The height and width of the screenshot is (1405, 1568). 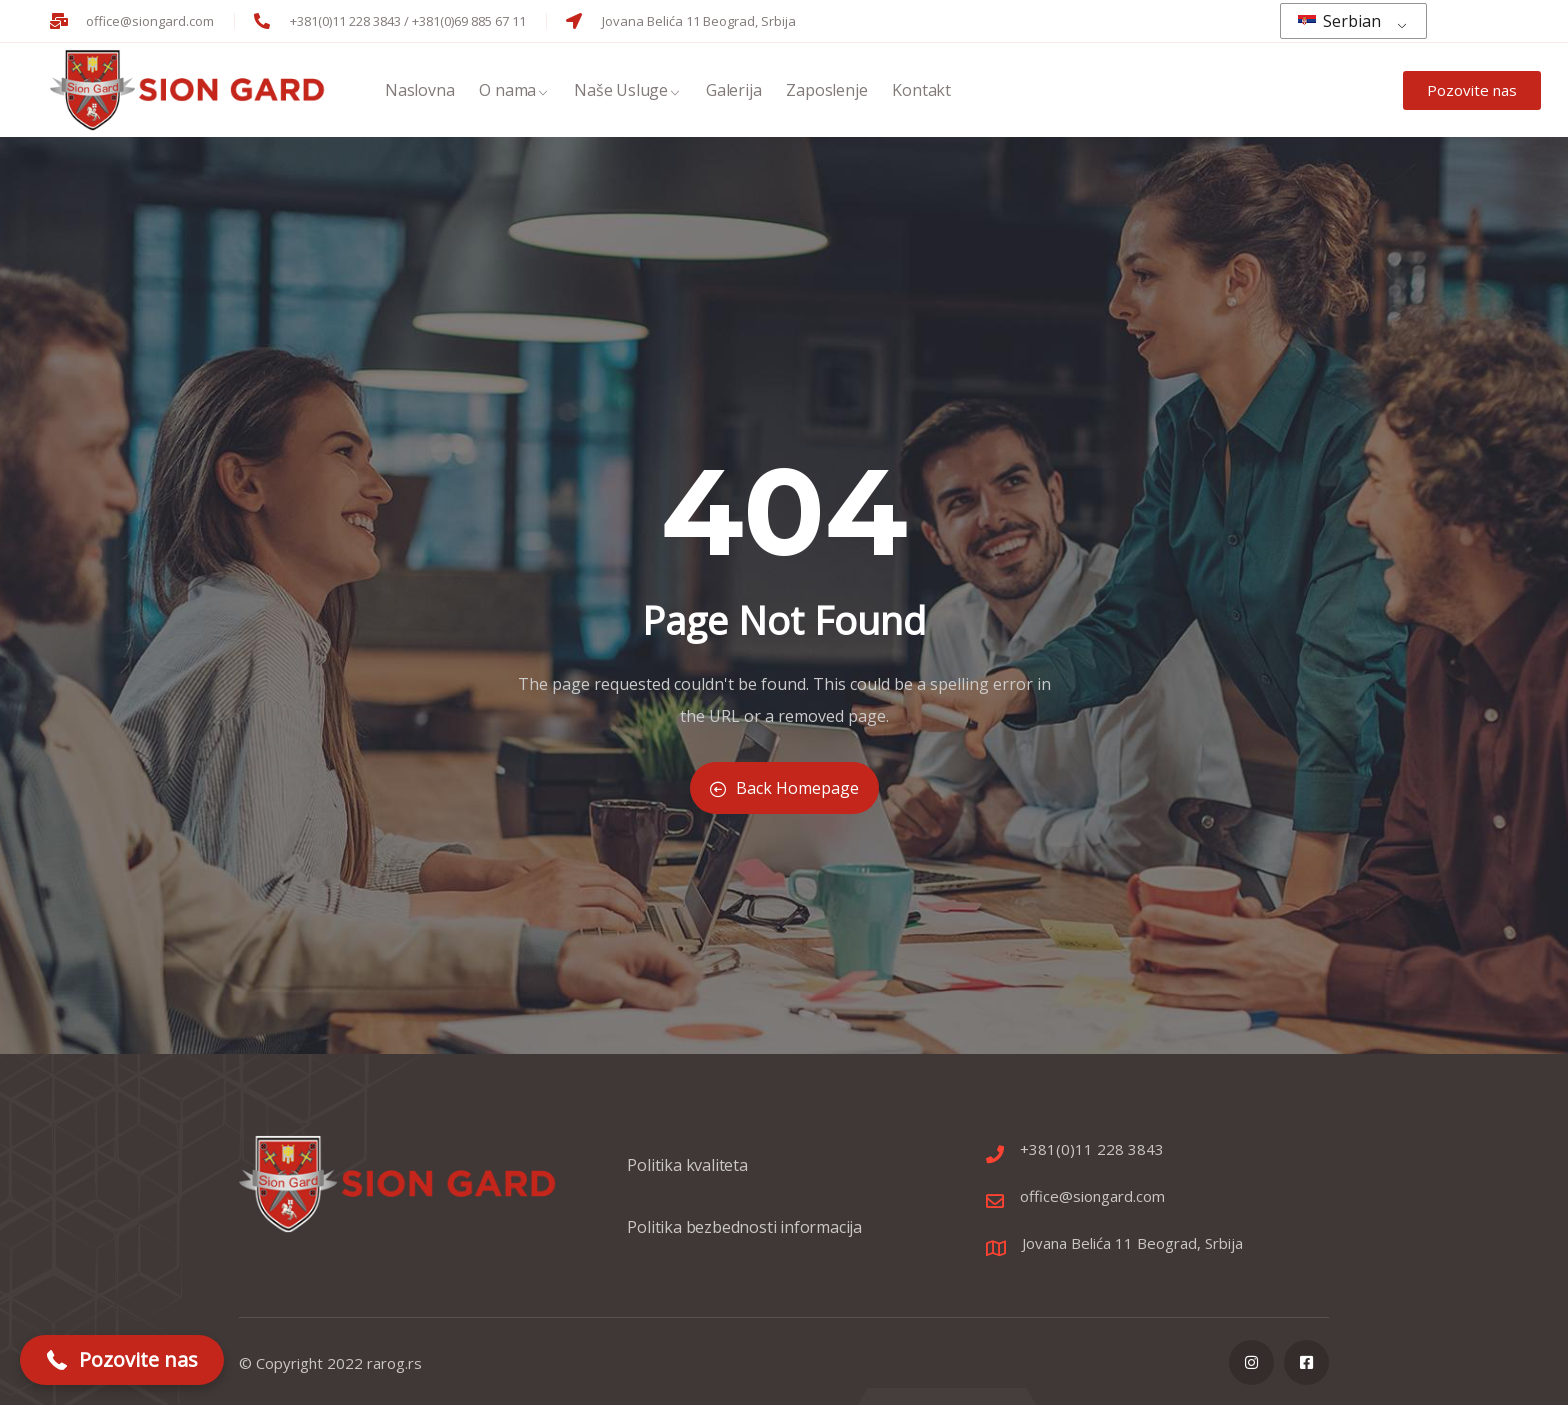 I want to click on Back Homepage, so click(x=784, y=788).